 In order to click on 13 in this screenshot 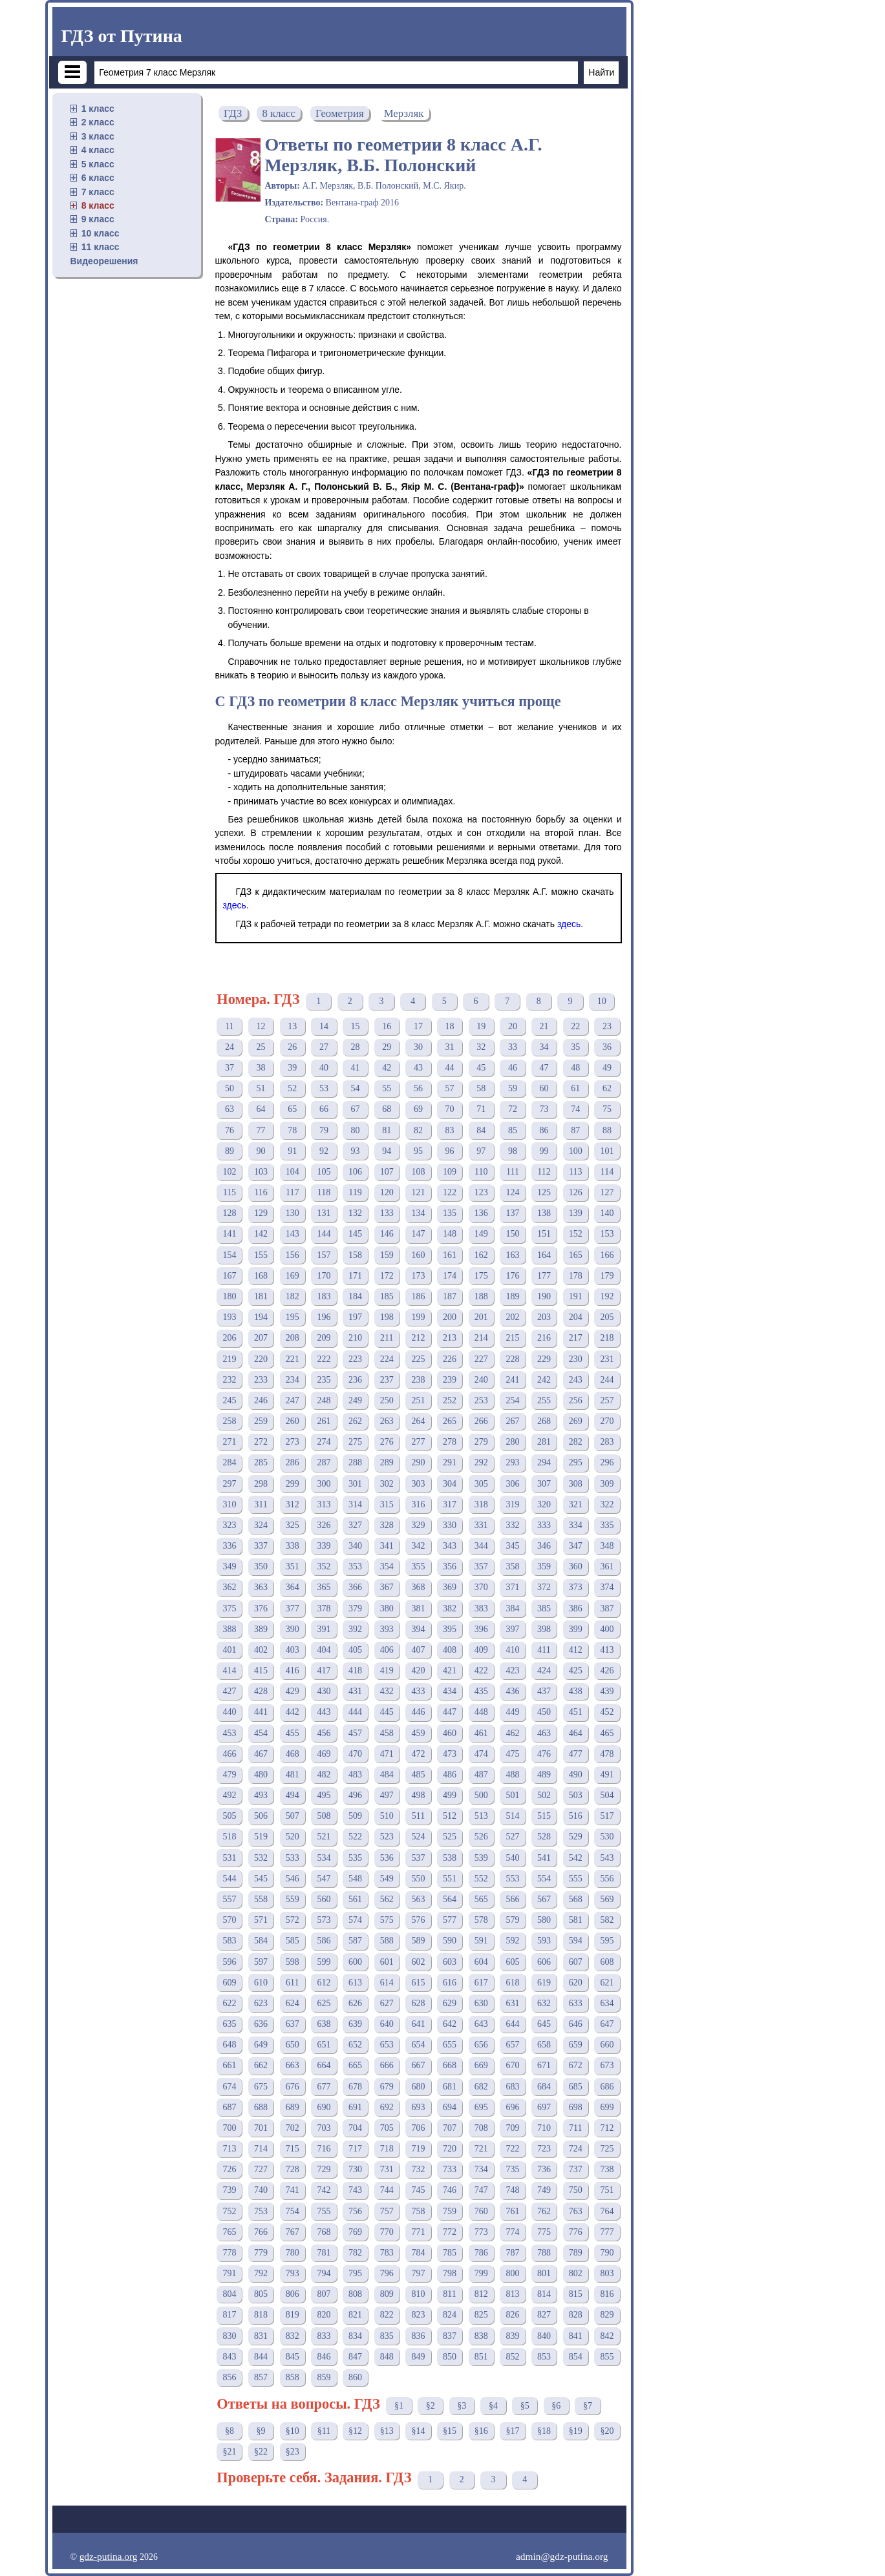, I will do `click(292, 1026)`.